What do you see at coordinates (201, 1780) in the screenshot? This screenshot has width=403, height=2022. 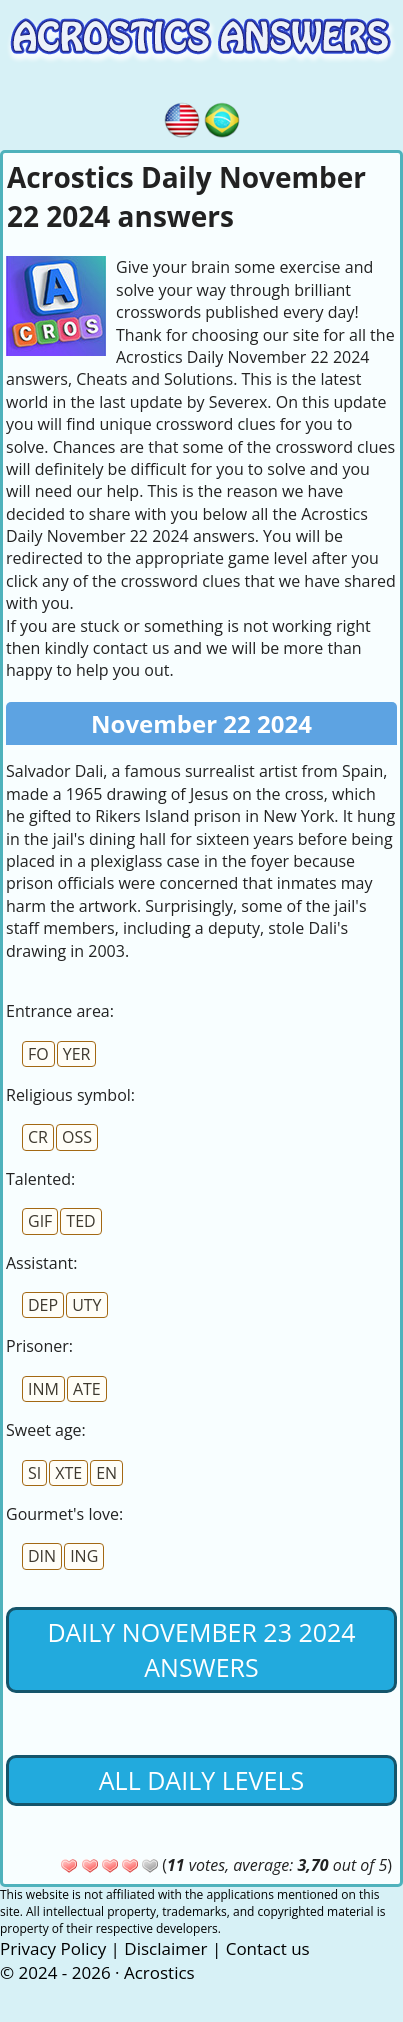 I see `All daily levels` at bounding box center [201, 1780].